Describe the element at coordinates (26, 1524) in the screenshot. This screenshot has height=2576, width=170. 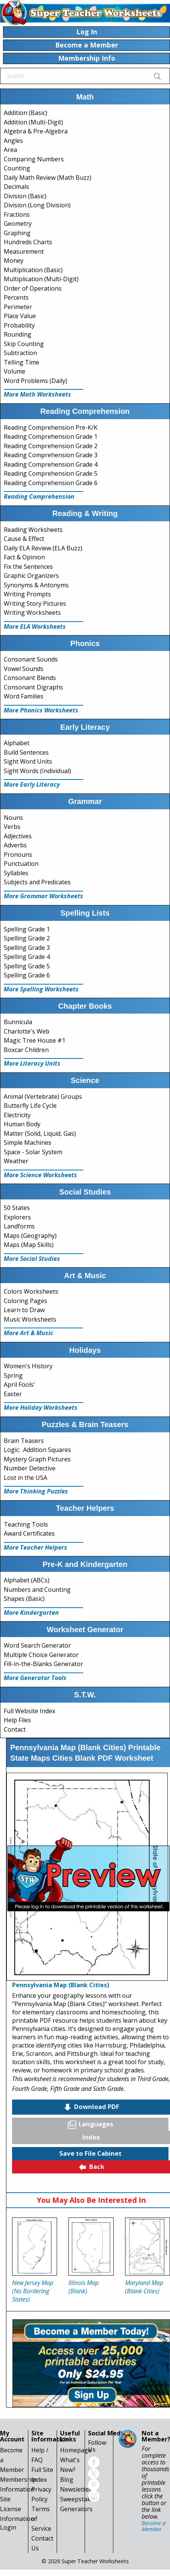
I see `Teaching Tools` at that location.